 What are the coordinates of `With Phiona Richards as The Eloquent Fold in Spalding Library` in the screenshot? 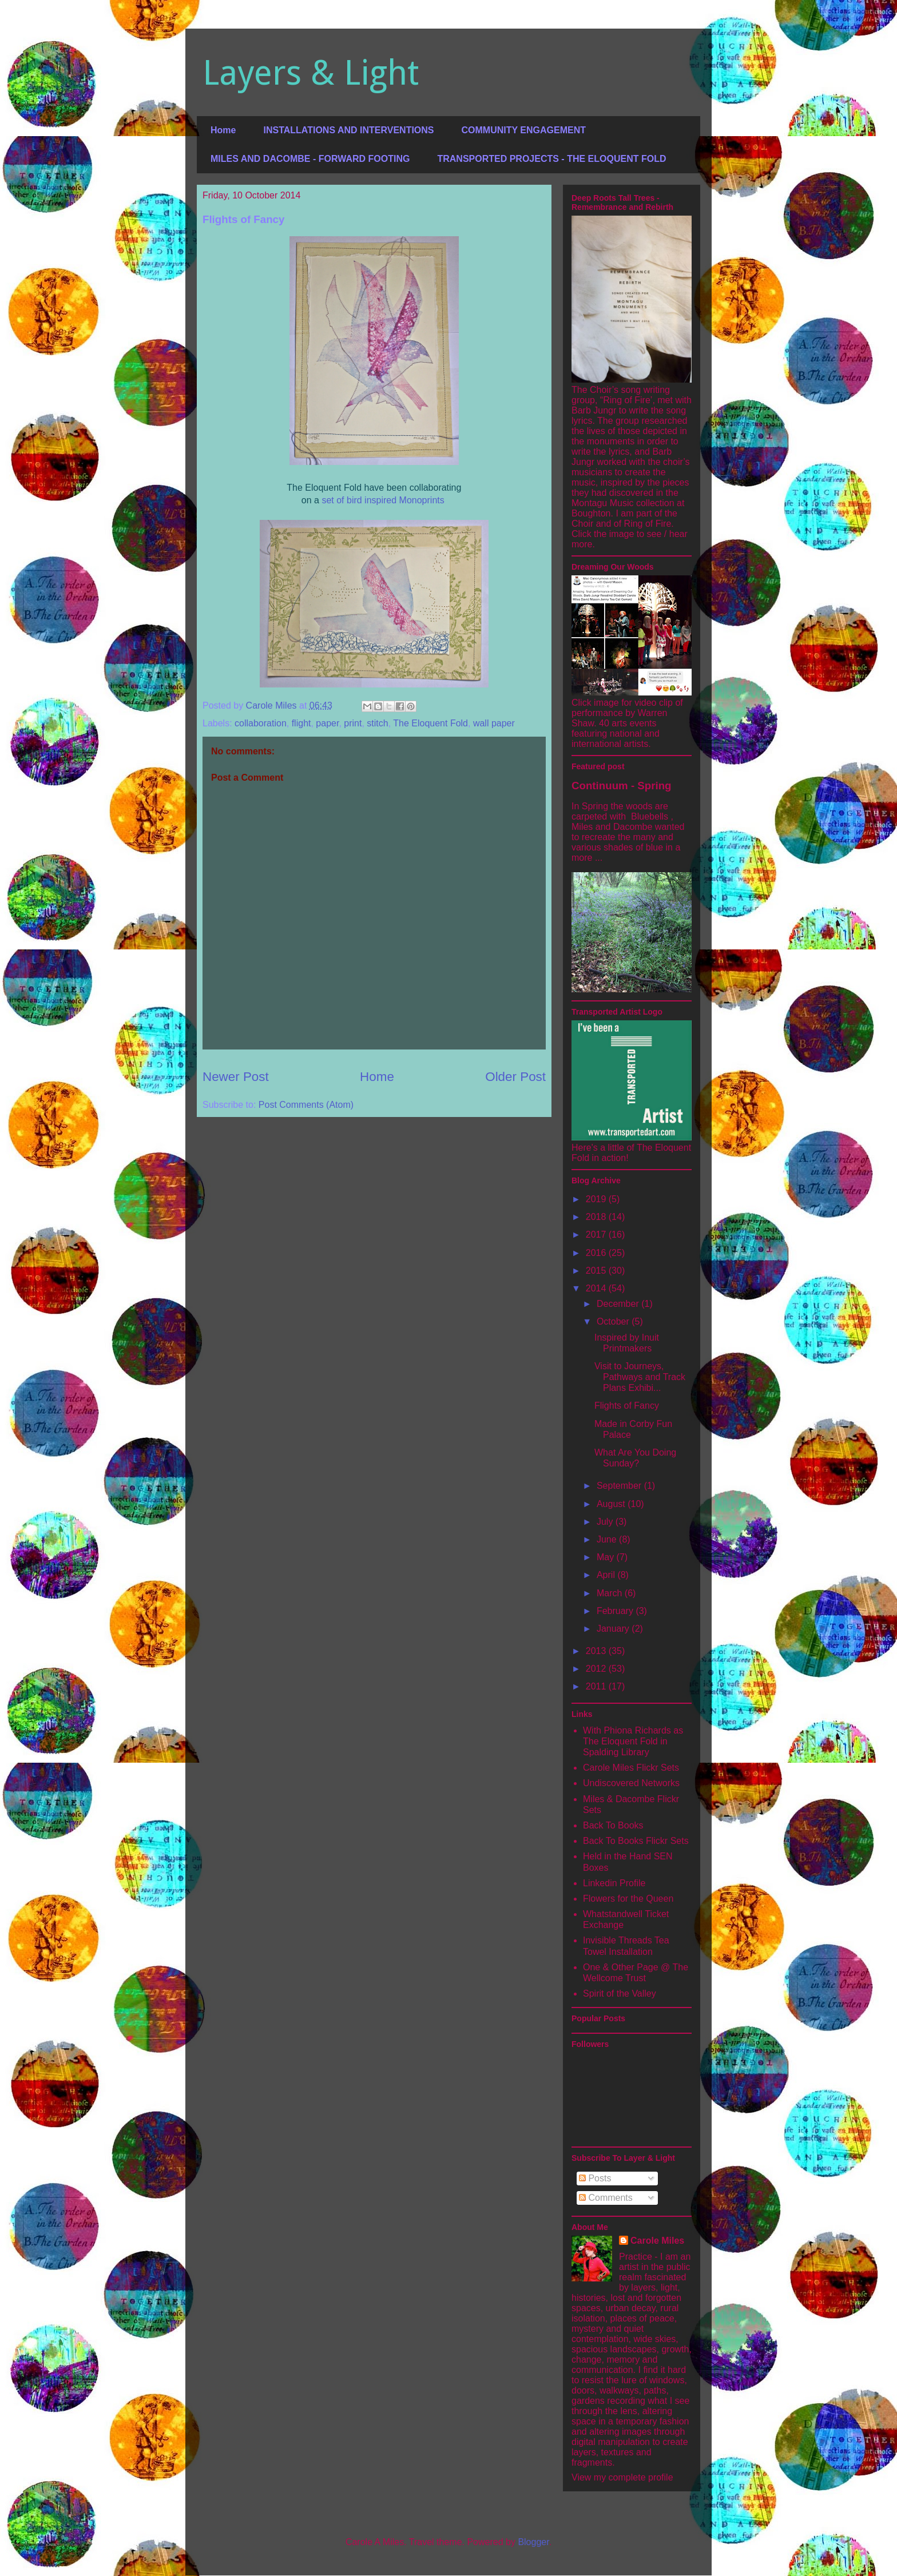 It's located at (633, 1741).